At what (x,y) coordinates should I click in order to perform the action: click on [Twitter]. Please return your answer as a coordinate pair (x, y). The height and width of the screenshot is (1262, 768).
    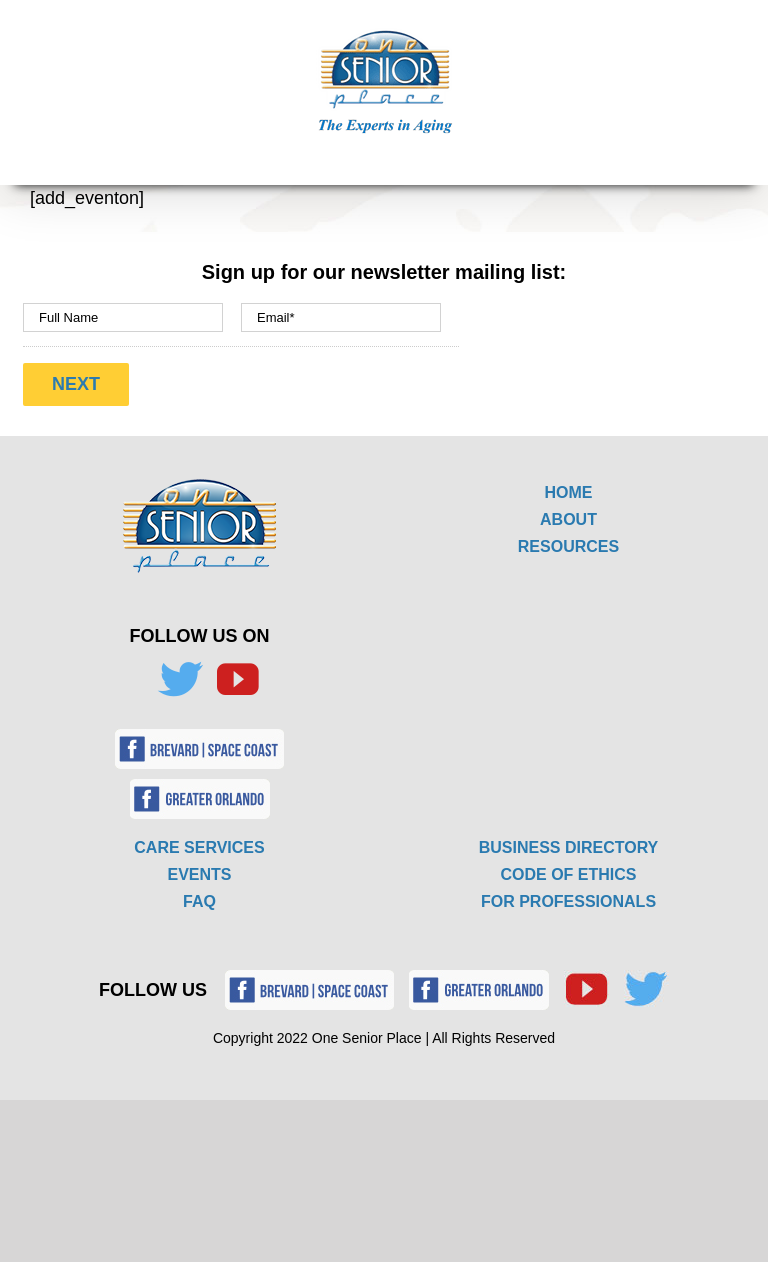
    Looking at the image, I should click on (180, 680).